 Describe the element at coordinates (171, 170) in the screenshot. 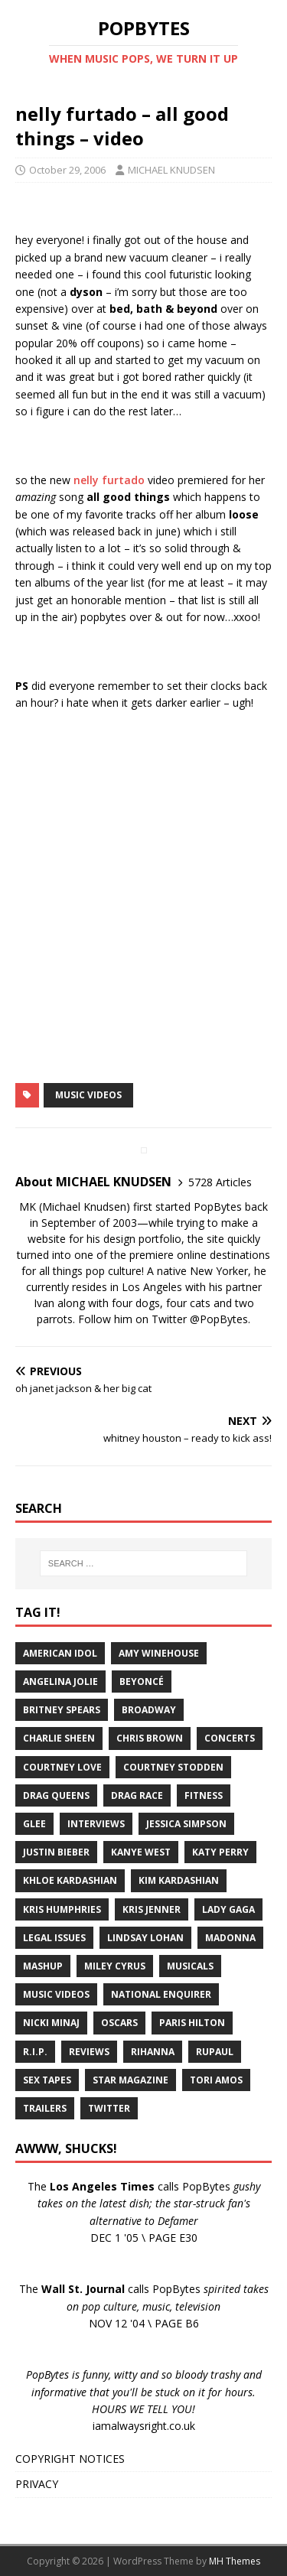

I see `MICHAEL KNUDSEN` at that location.